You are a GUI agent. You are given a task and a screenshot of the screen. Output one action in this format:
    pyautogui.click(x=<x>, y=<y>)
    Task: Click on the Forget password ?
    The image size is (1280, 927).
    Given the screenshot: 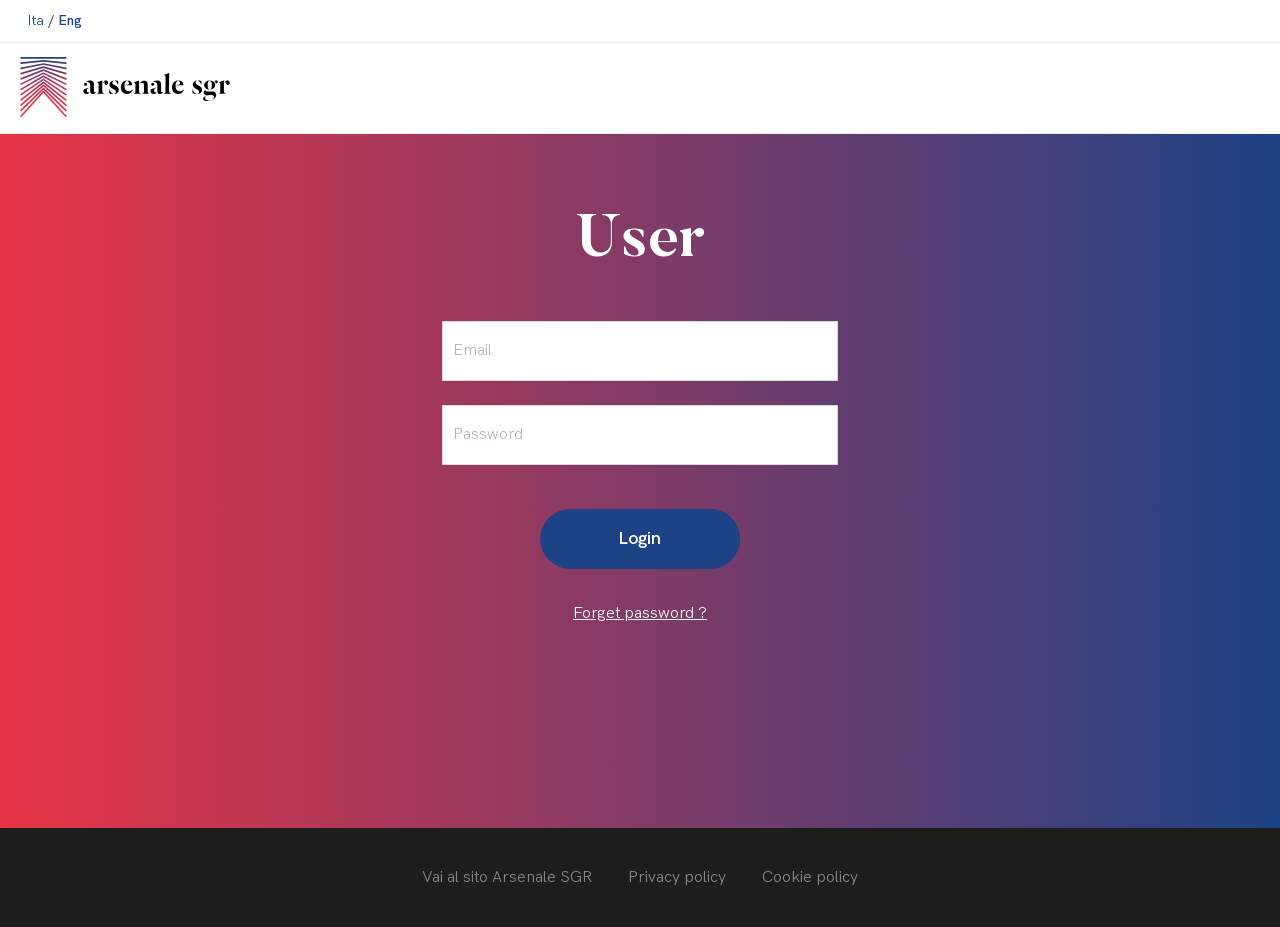 What is the action you would take?
    pyautogui.click(x=640, y=613)
    